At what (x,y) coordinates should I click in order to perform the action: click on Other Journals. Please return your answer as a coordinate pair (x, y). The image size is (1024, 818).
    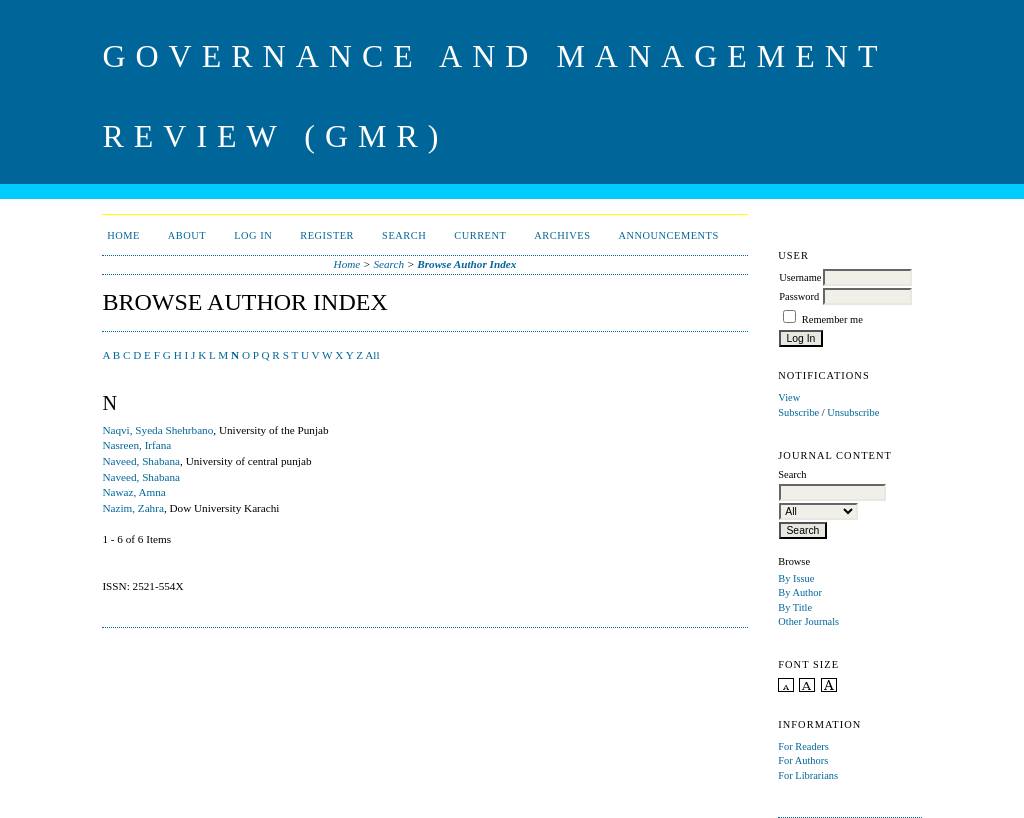
    Looking at the image, I should click on (808, 621).